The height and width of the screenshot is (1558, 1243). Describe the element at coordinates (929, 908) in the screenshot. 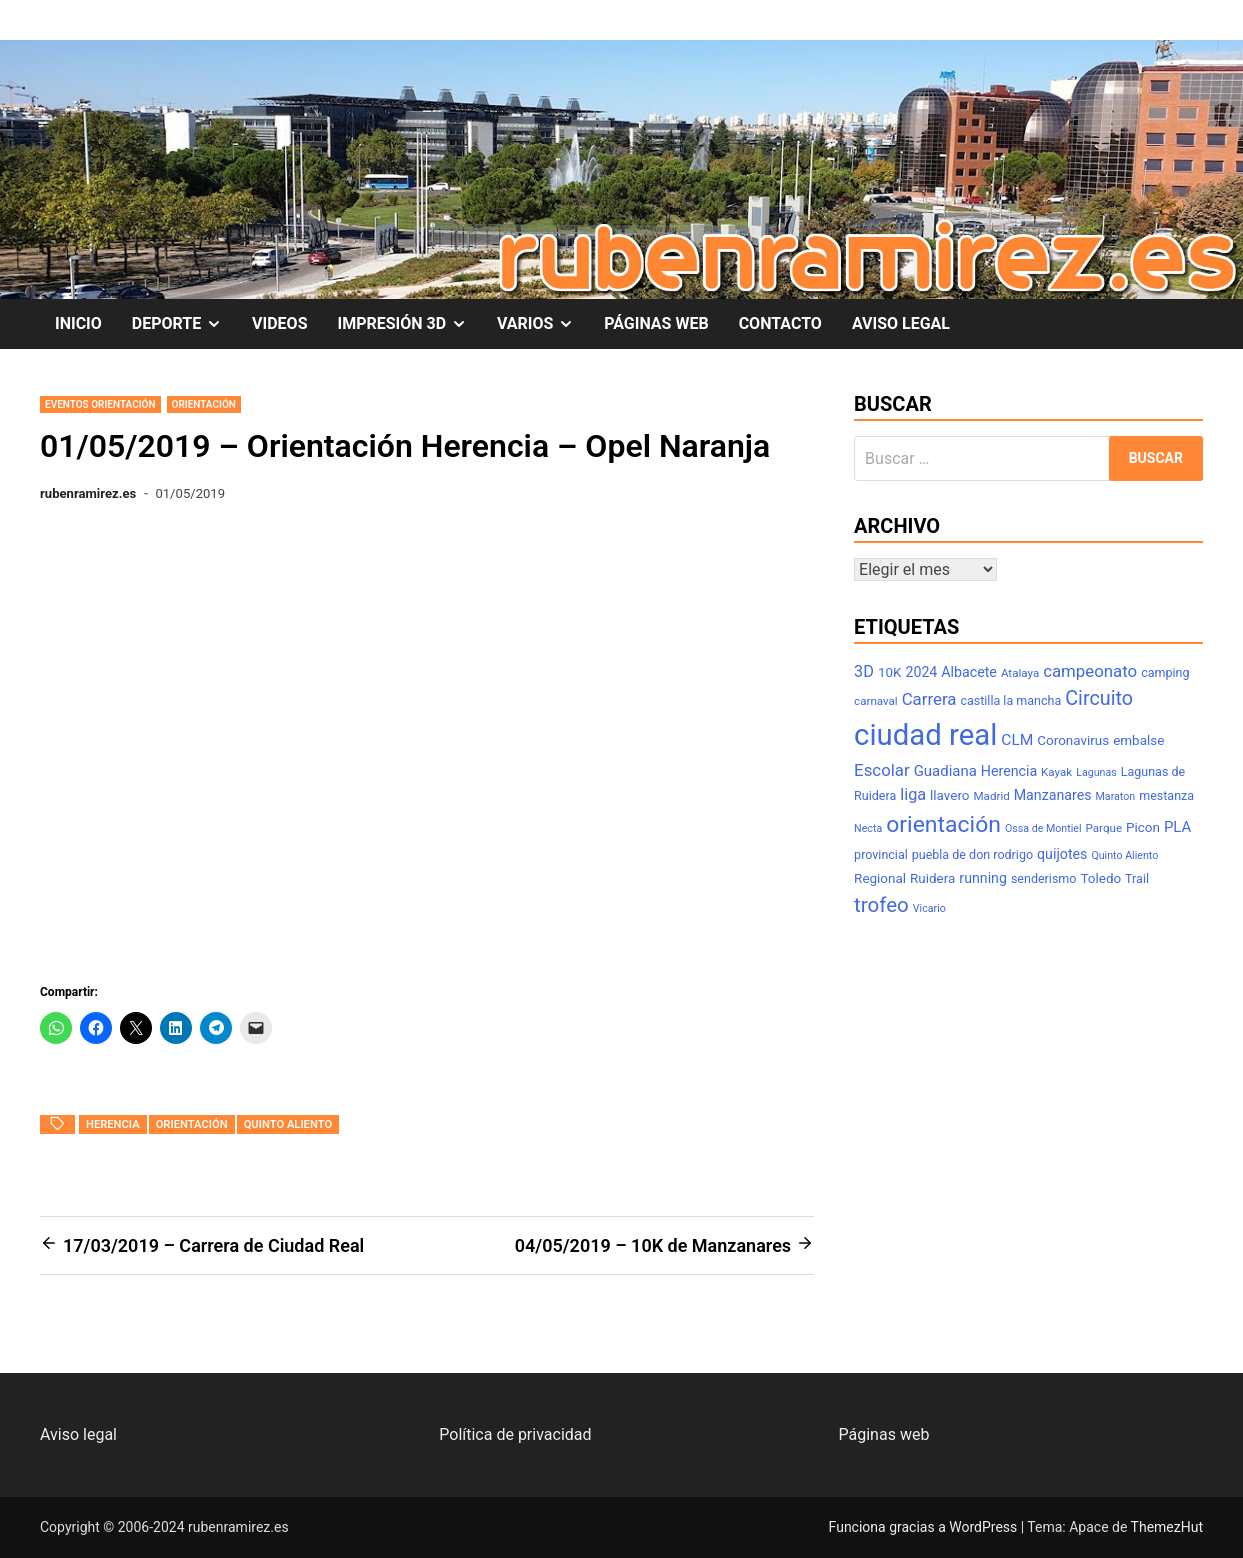

I see `Vicario [Vicario (6 elementos)]` at that location.